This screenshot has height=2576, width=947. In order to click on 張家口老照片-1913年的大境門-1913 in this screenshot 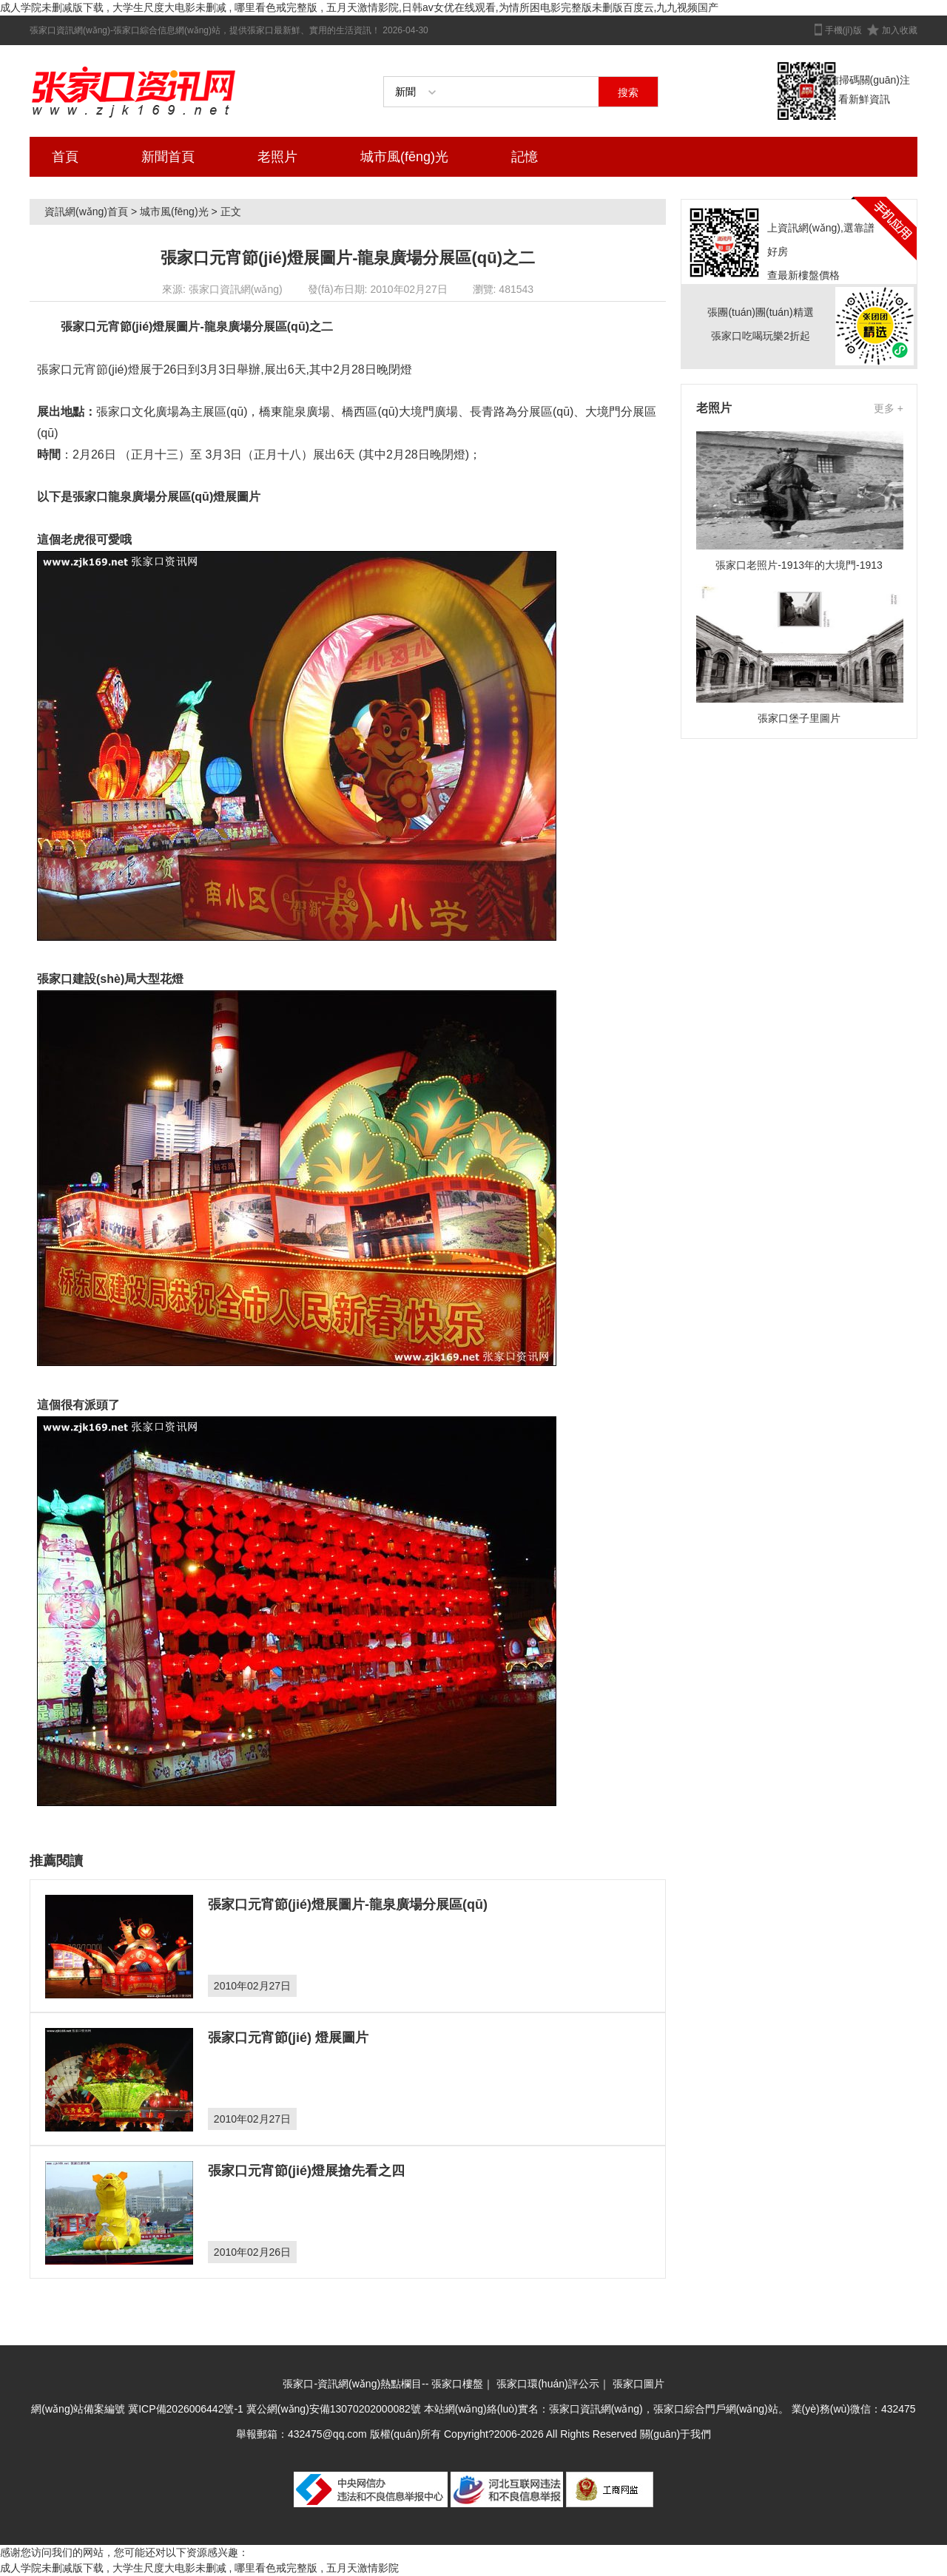, I will do `click(799, 565)`.